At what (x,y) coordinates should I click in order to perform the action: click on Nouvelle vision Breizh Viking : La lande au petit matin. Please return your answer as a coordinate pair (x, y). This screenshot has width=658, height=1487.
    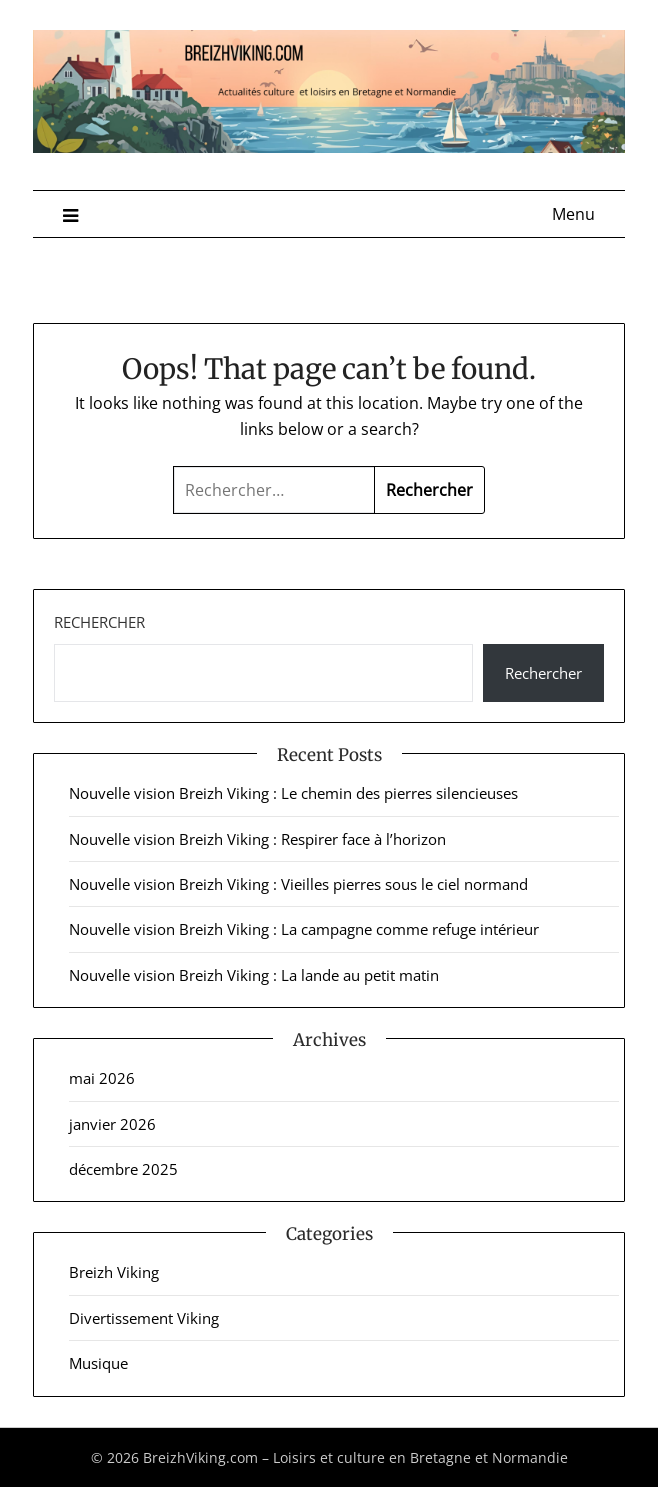
    Looking at the image, I should click on (254, 975).